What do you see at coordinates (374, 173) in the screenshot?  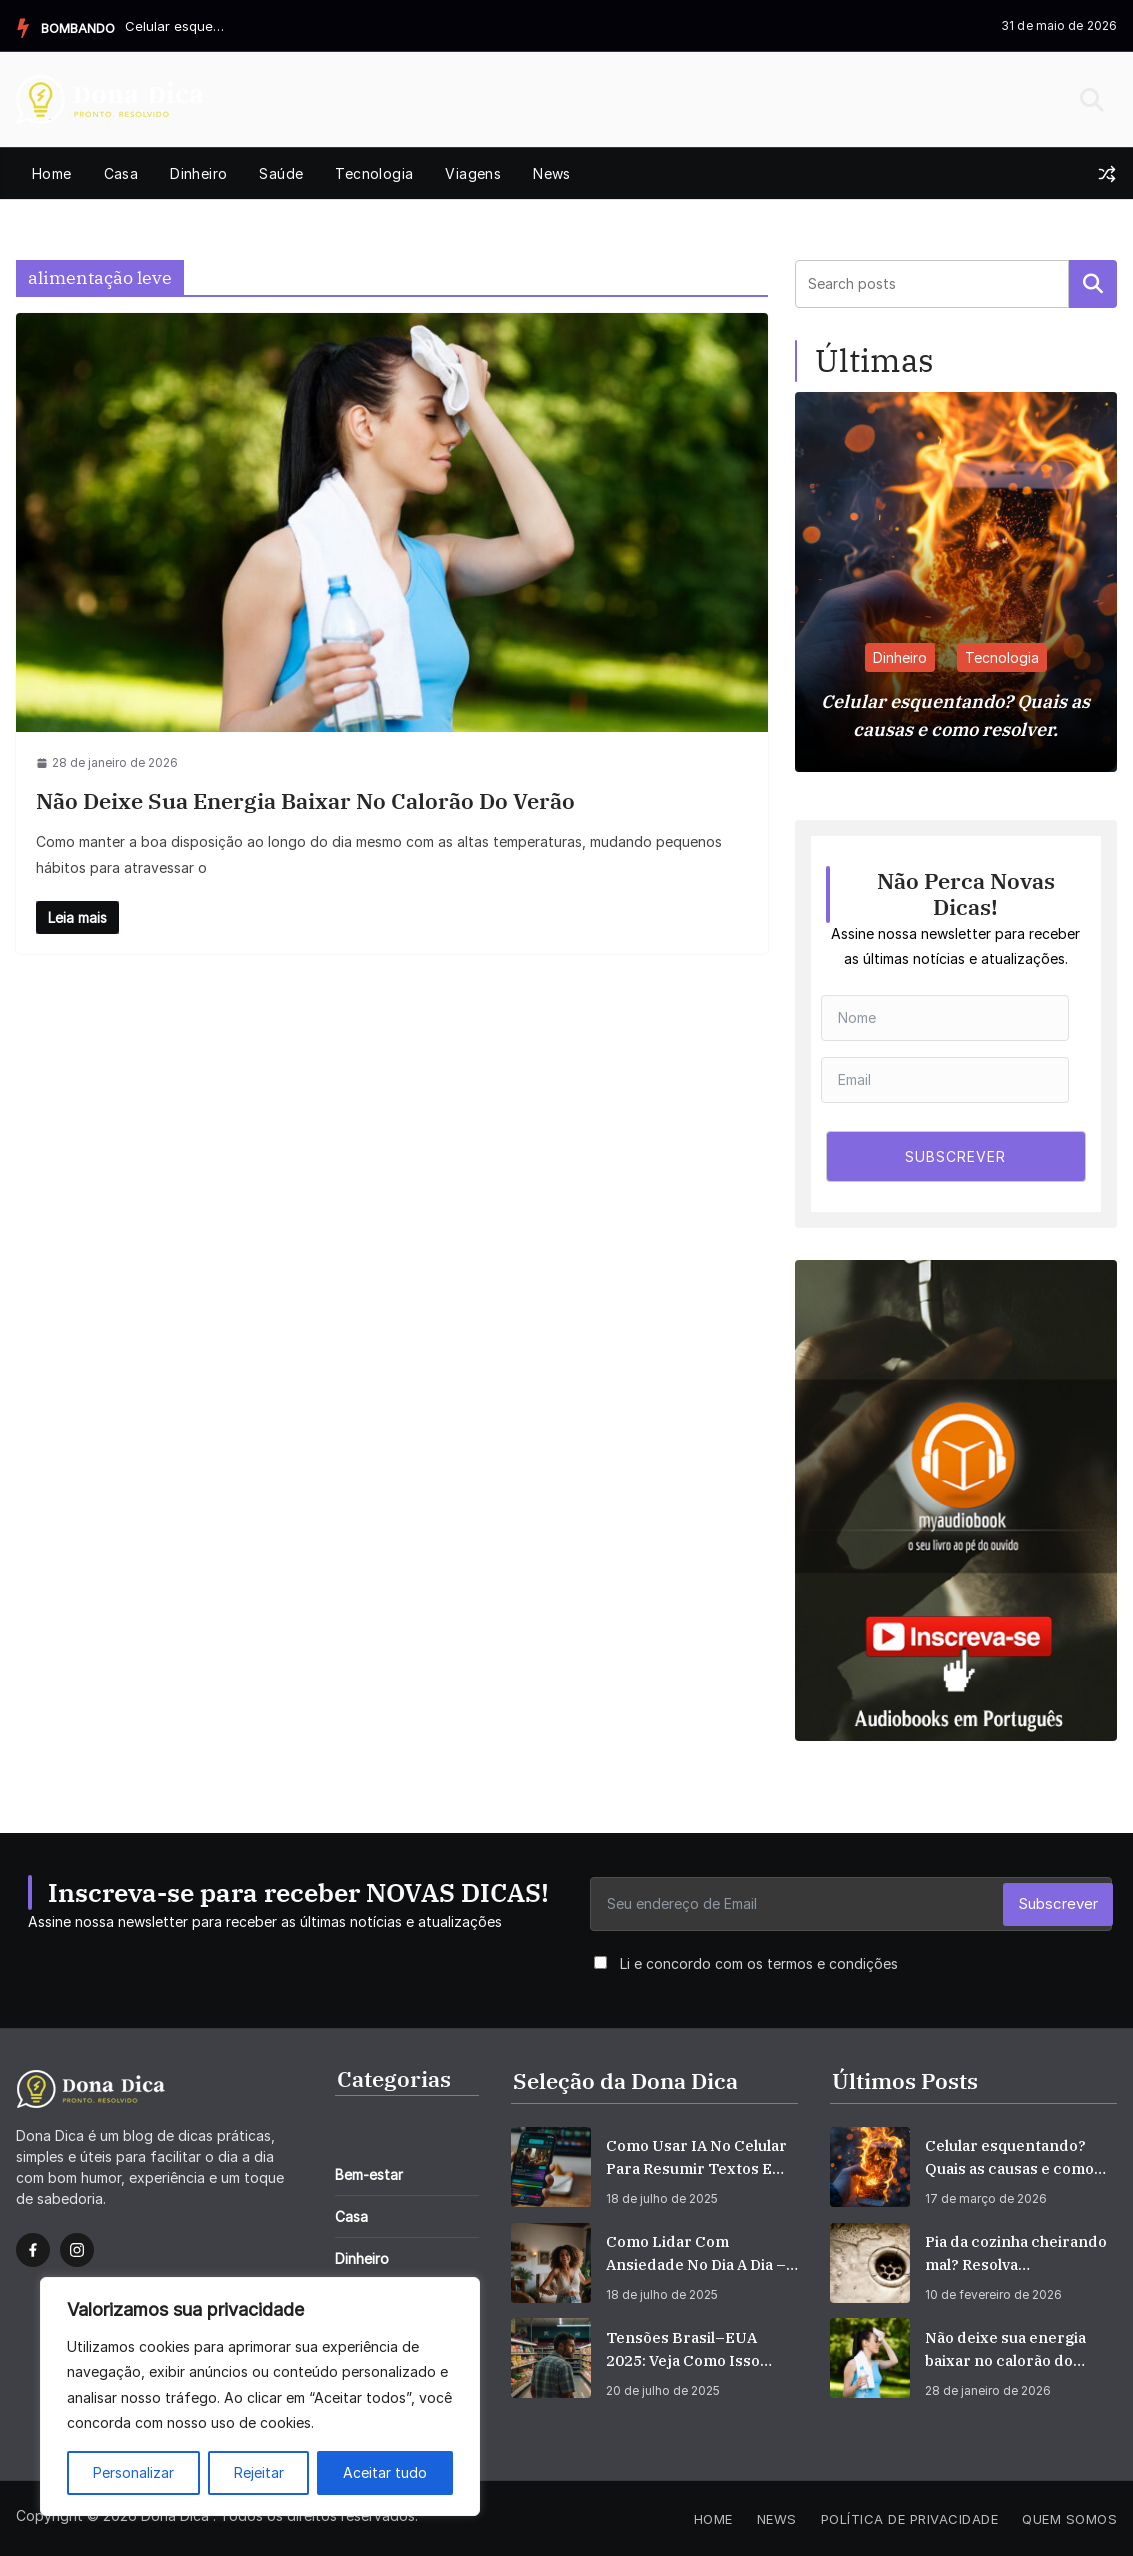 I see `Tecnologia` at bounding box center [374, 173].